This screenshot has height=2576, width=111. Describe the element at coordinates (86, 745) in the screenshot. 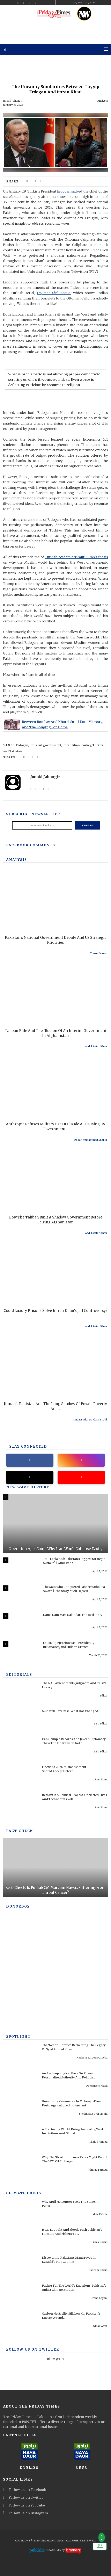

I see `Turkey` at that location.